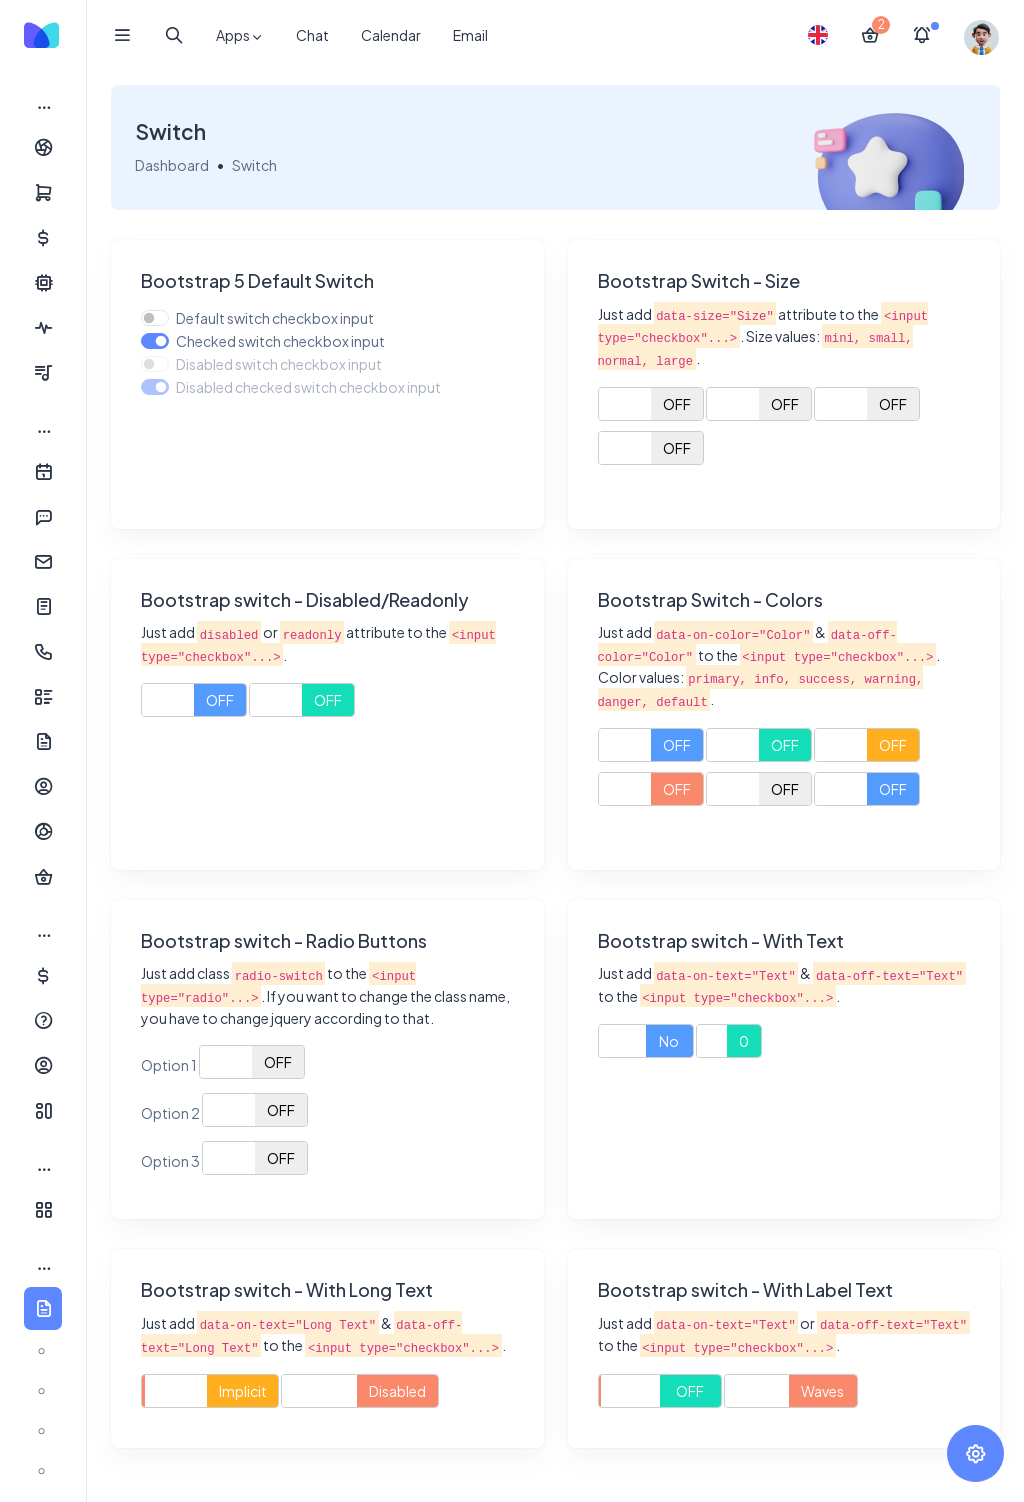 This screenshot has height=1502, width=1024. Describe the element at coordinates (240, 36) in the screenshot. I see `Apps` at that location.